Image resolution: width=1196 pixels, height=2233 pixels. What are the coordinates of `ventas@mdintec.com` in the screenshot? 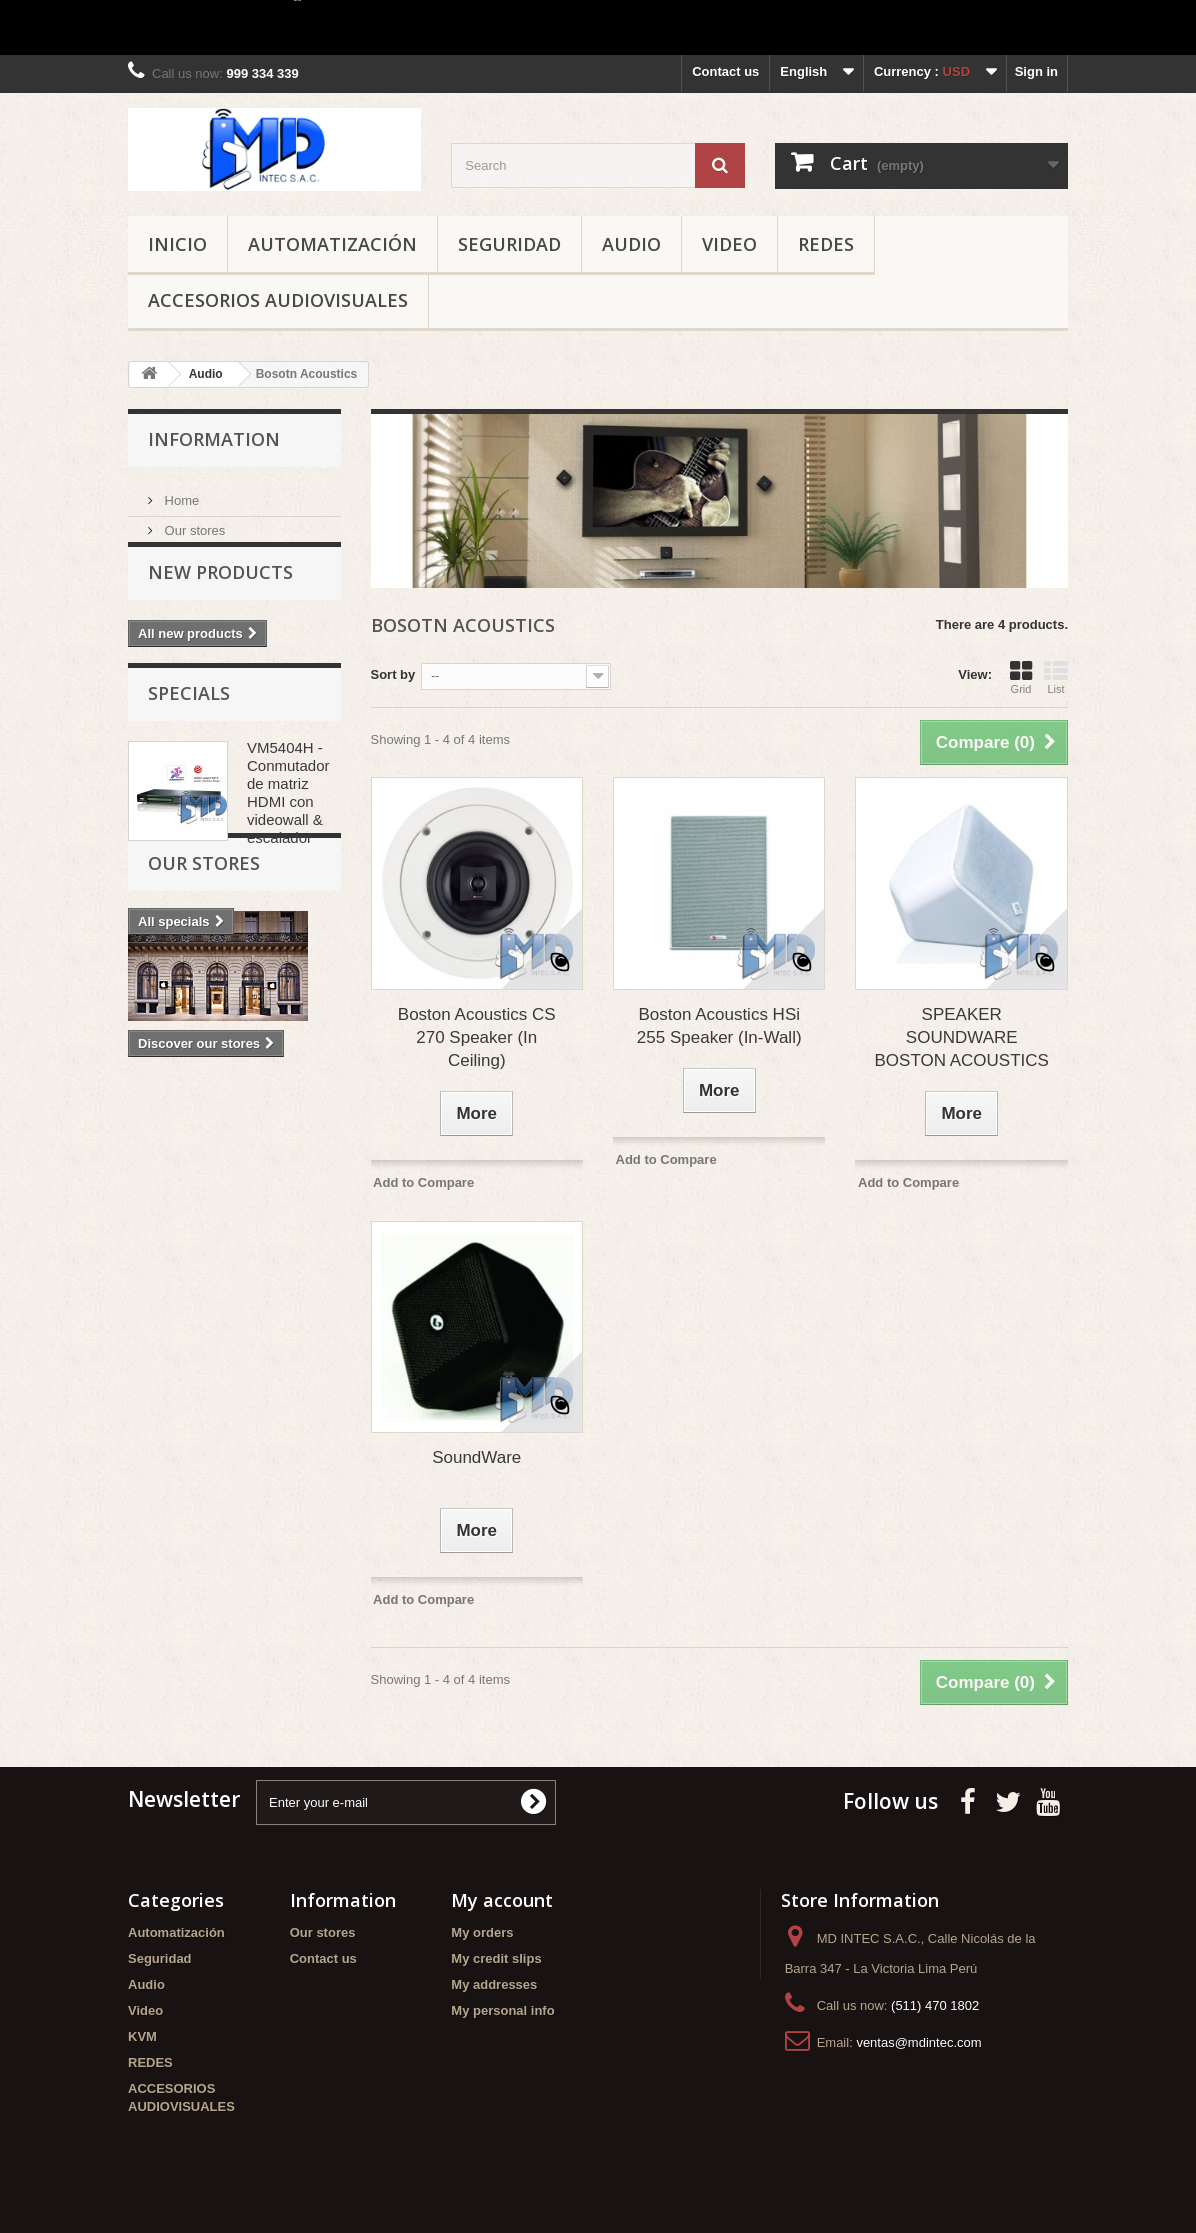 It's located at (918, 2042).